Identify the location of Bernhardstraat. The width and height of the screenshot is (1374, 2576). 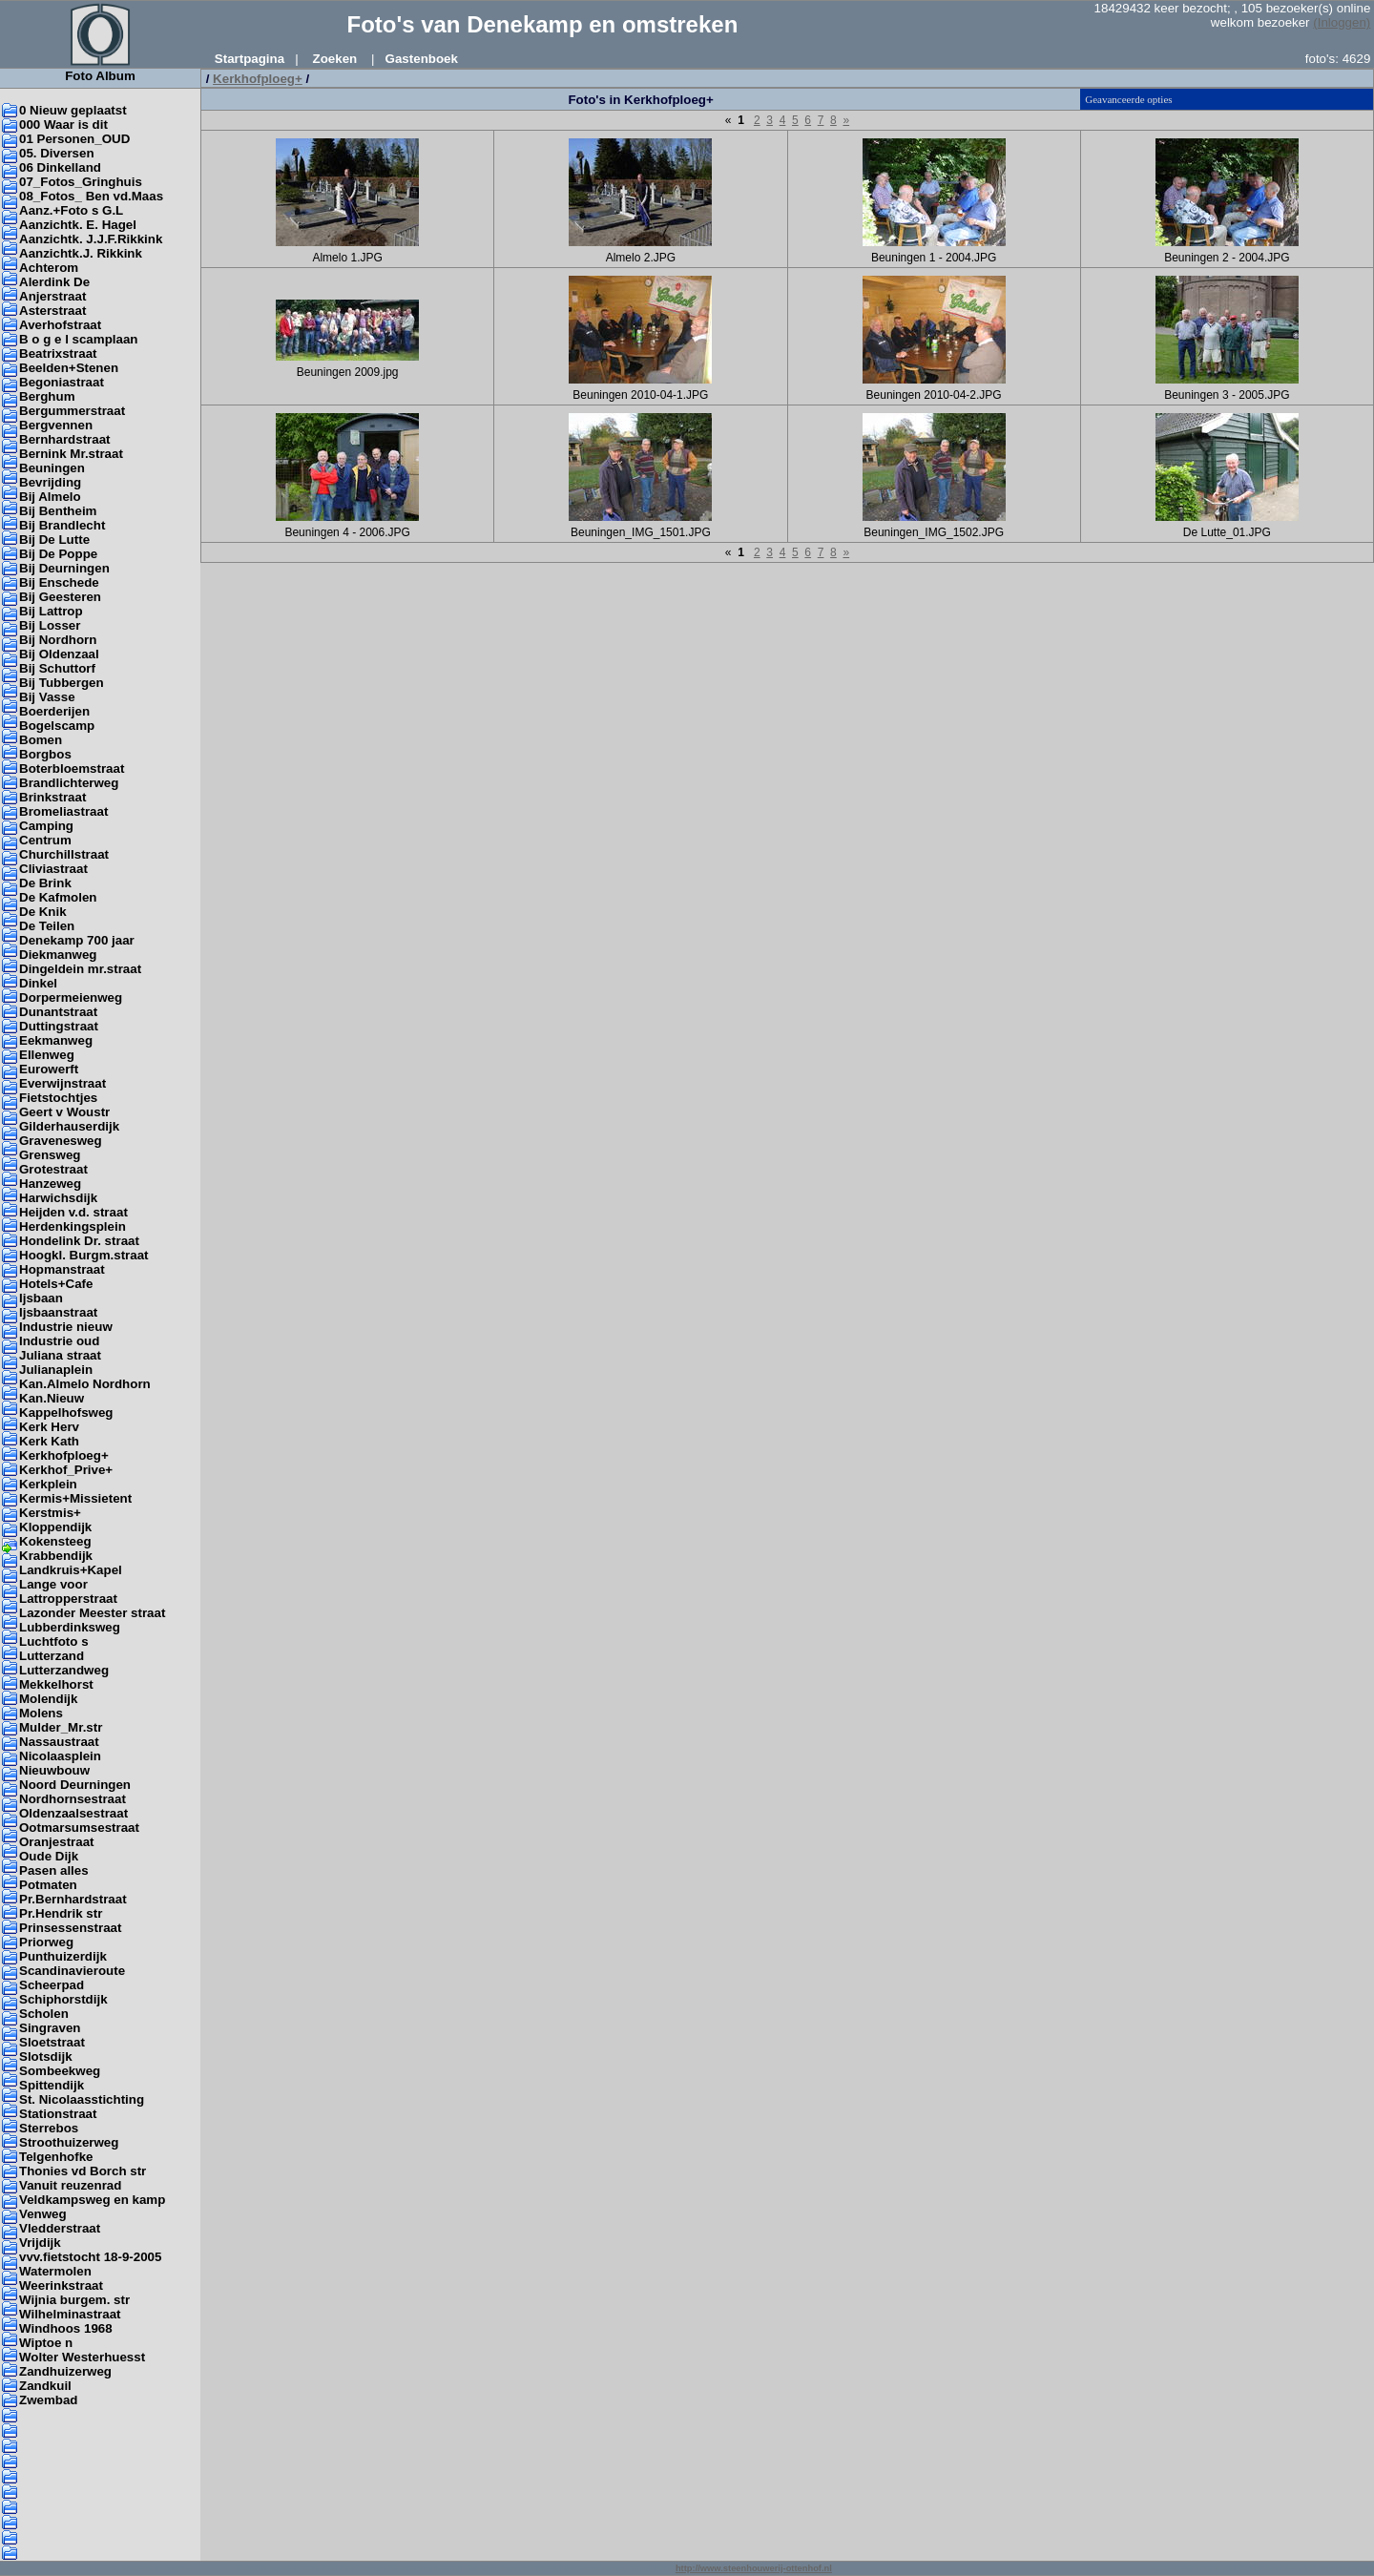
(65, 439).